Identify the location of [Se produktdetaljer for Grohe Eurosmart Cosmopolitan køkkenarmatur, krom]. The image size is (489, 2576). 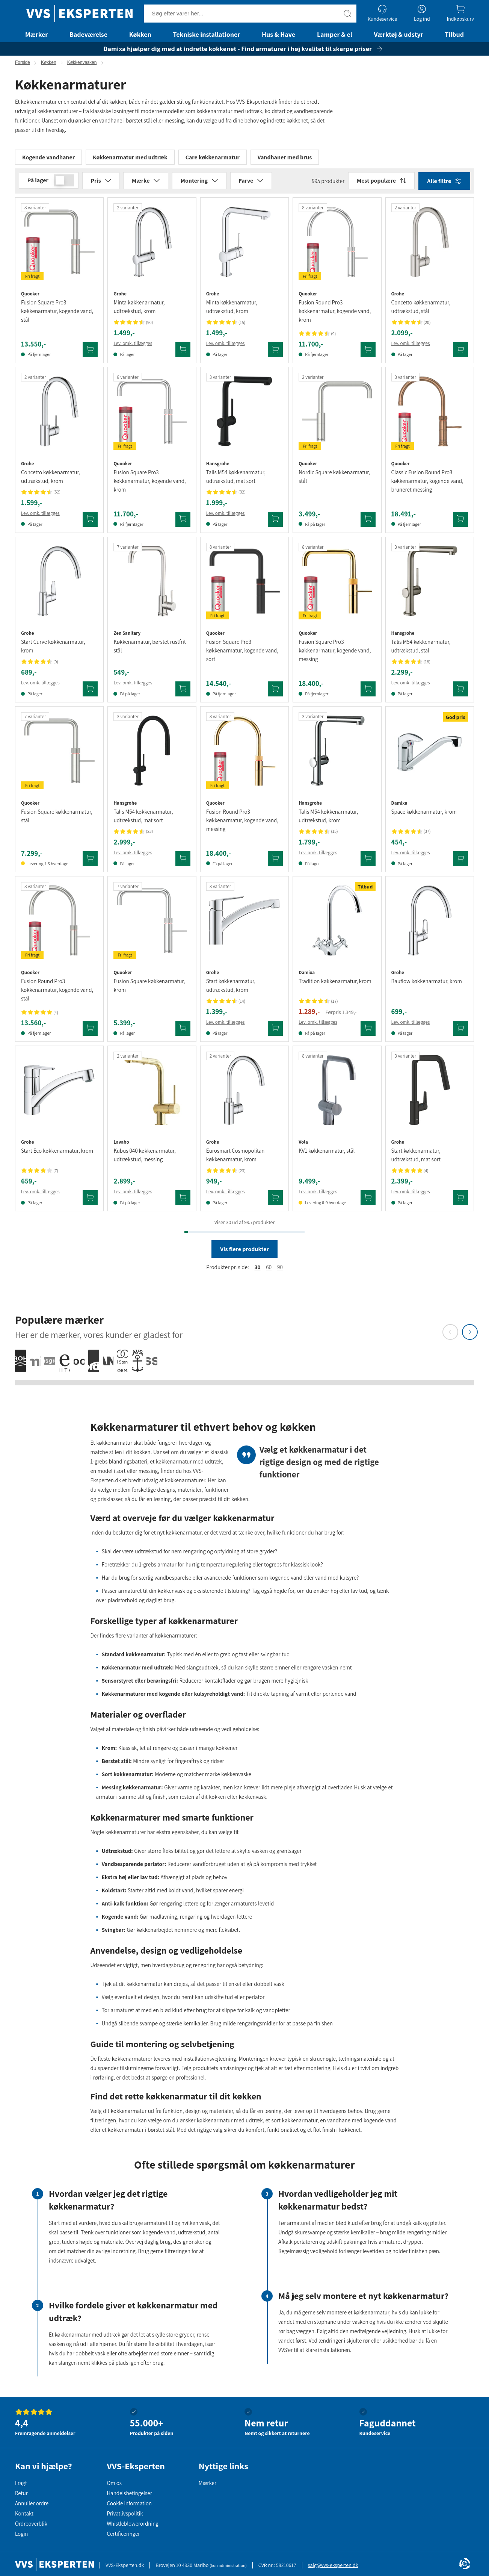
(244, 1093).